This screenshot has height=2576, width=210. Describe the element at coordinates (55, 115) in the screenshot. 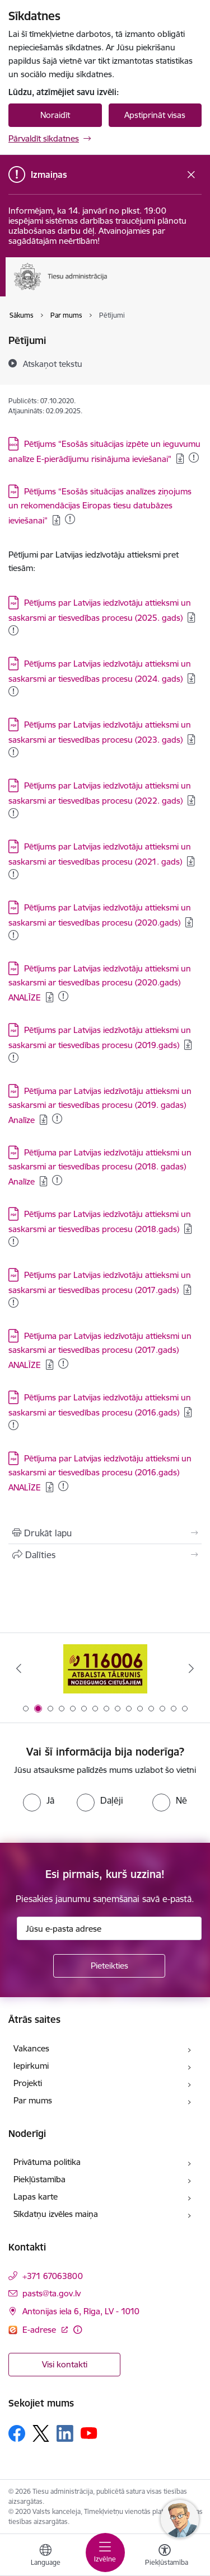

I see `Noraidīt` at that location.